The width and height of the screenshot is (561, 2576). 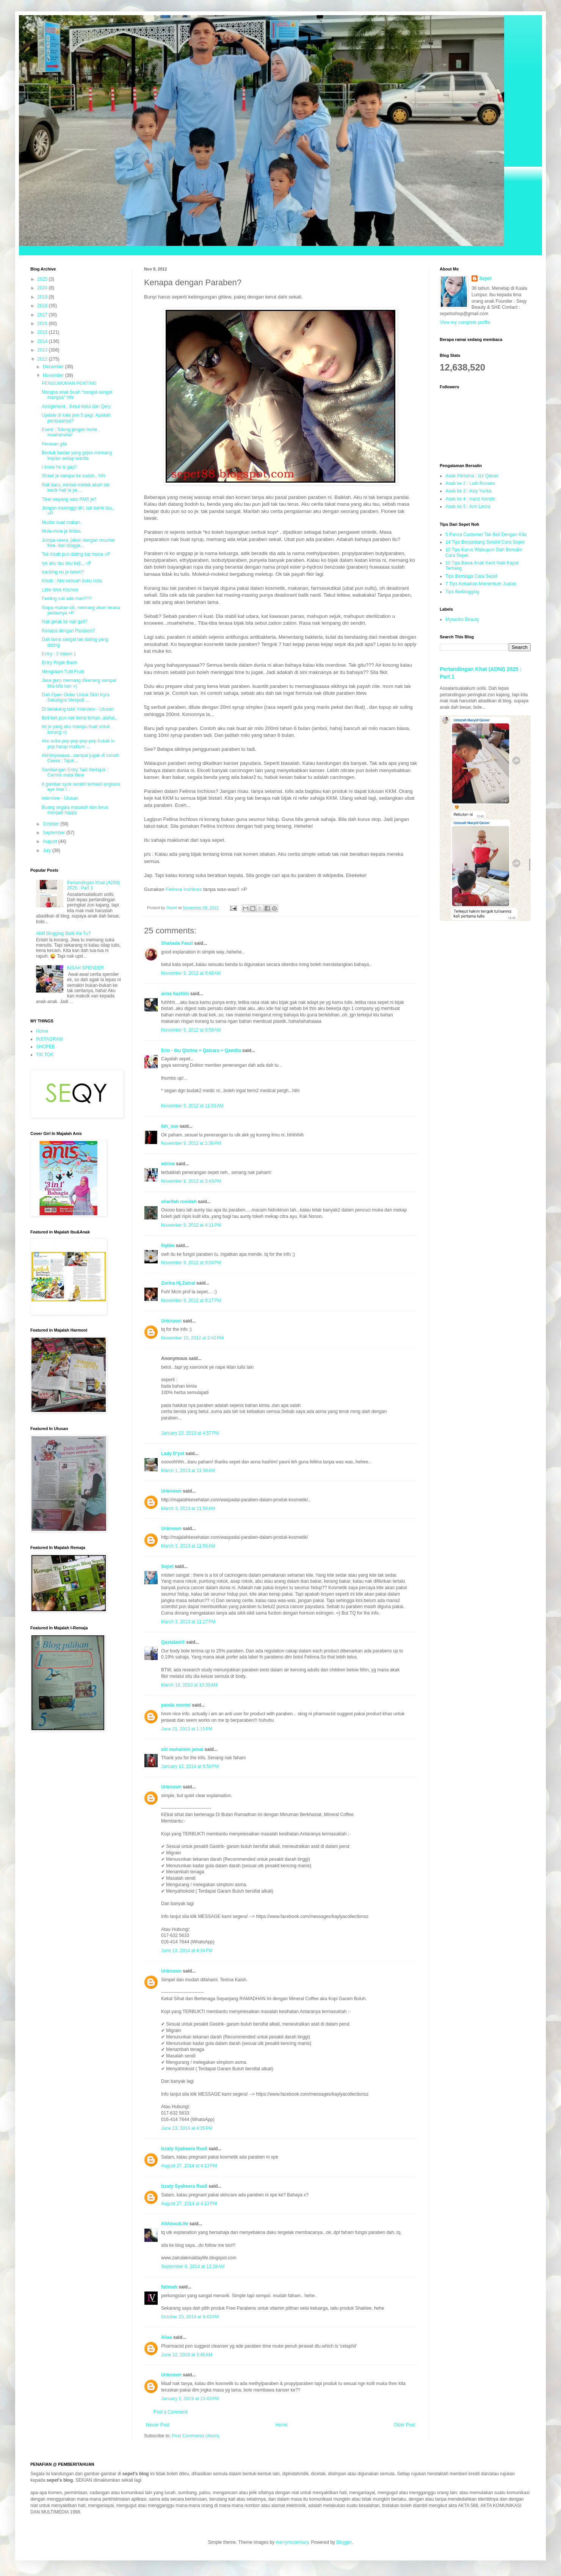 What do you see at coordinates (172, 1453) in the screenshot?
I see `Lady D'yot` at bounding box center [172, 1453].